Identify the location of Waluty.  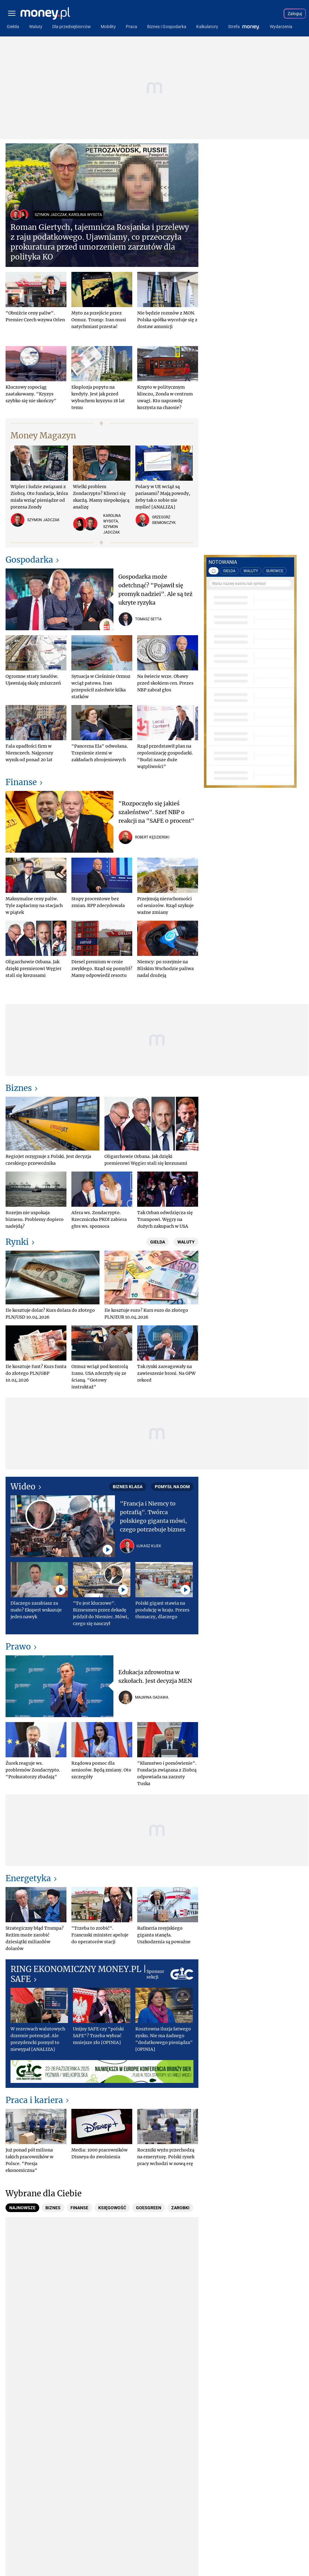
(186, 1241).